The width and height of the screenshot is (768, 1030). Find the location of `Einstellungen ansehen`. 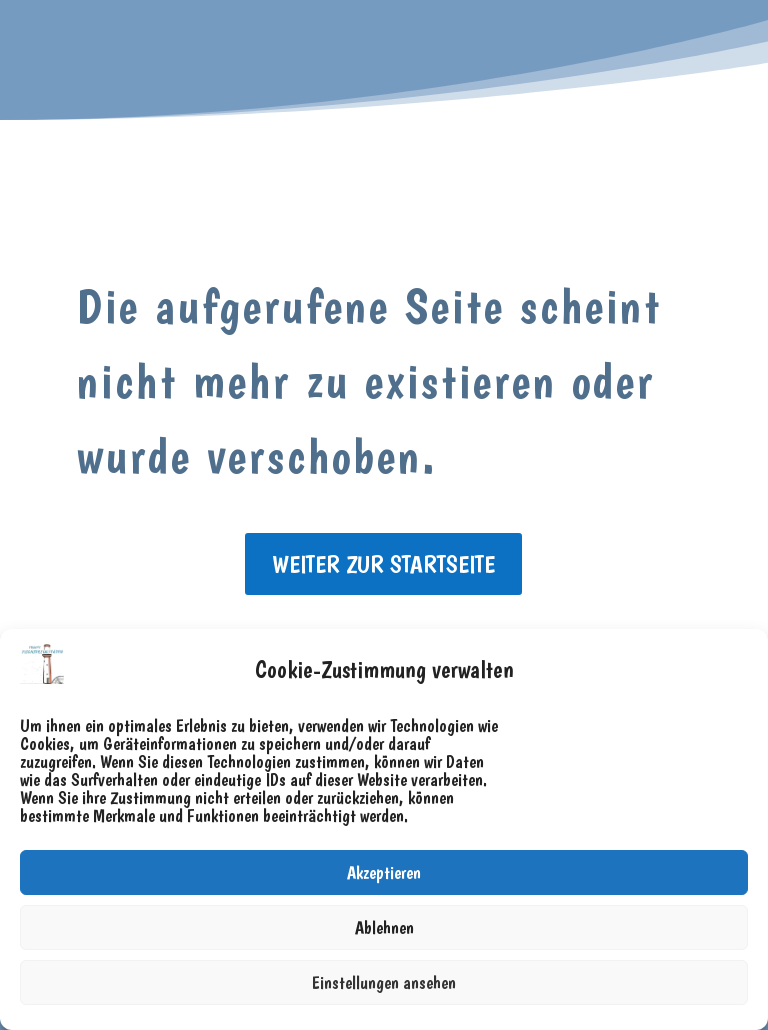

Einstellungen ansehen is located at coordinates (384, 982).